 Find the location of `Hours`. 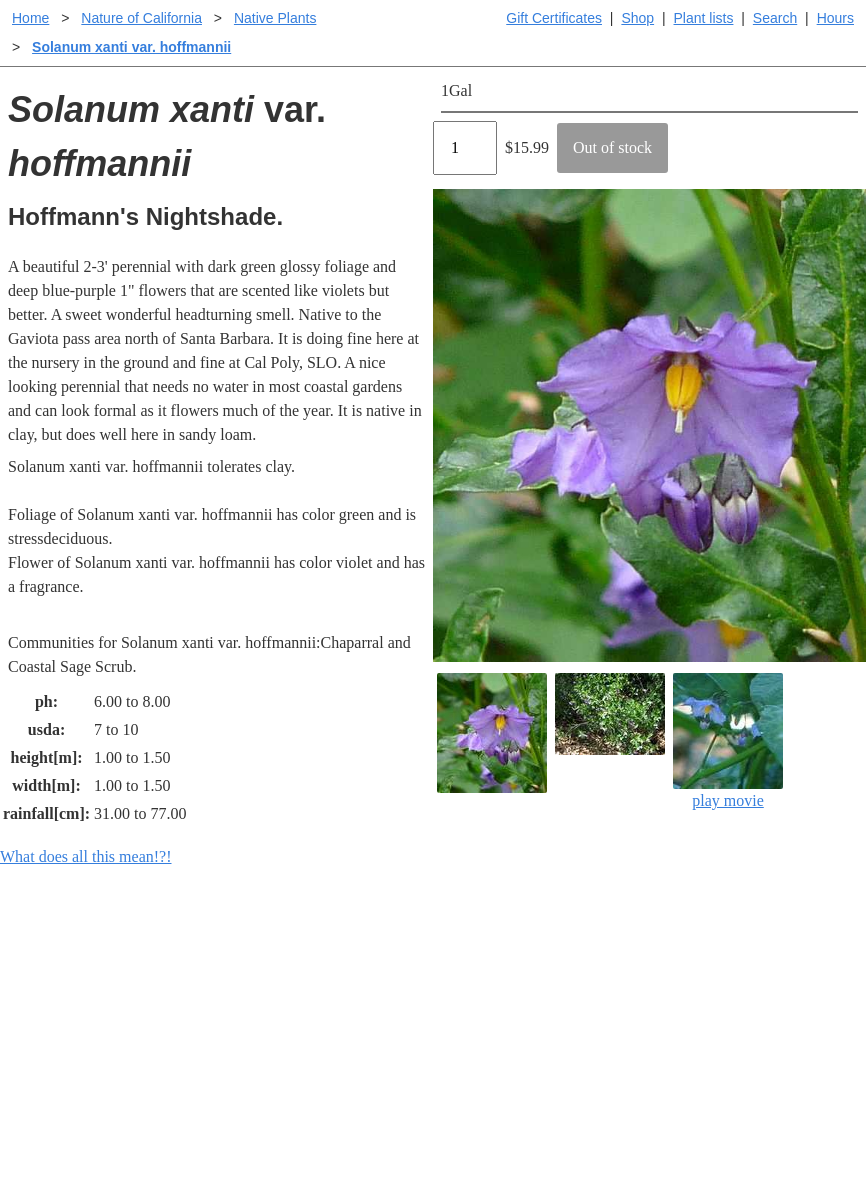

Hours is located at coordinates (835, 18).